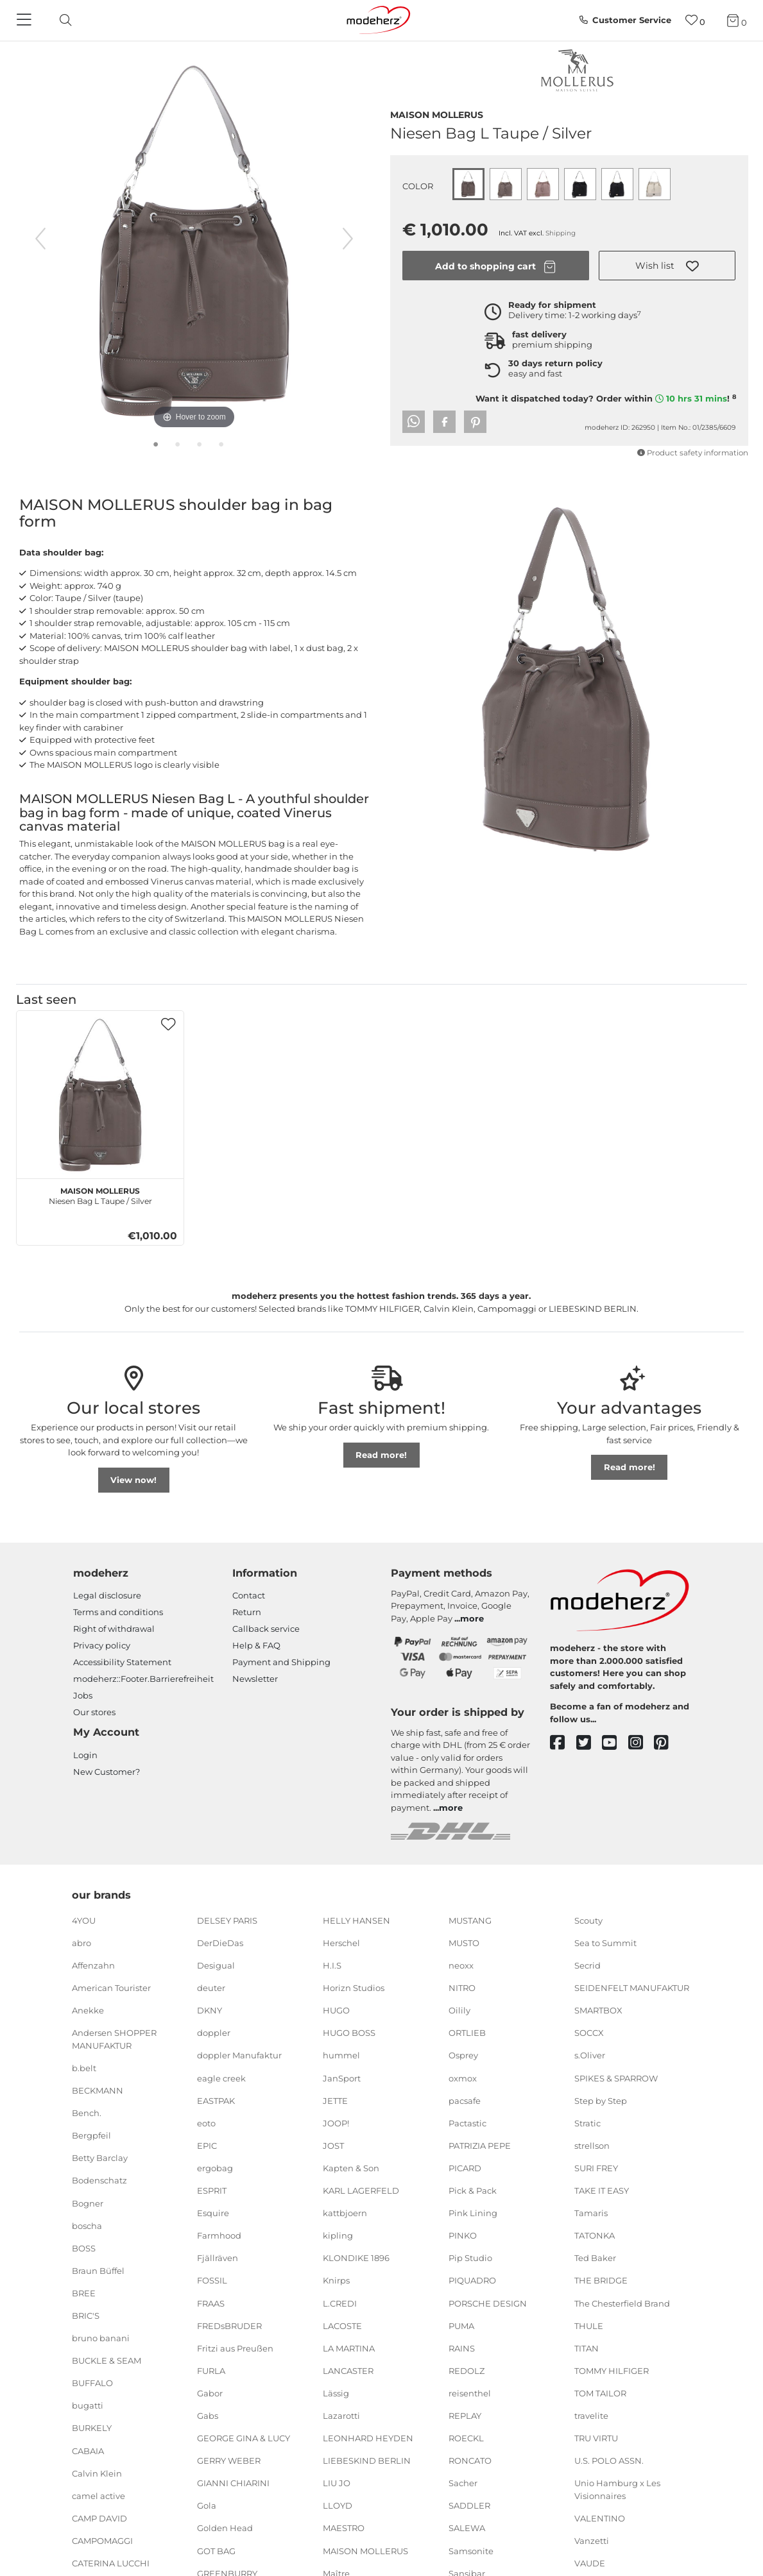  I want to click on Sacher, so click(463, 2483).